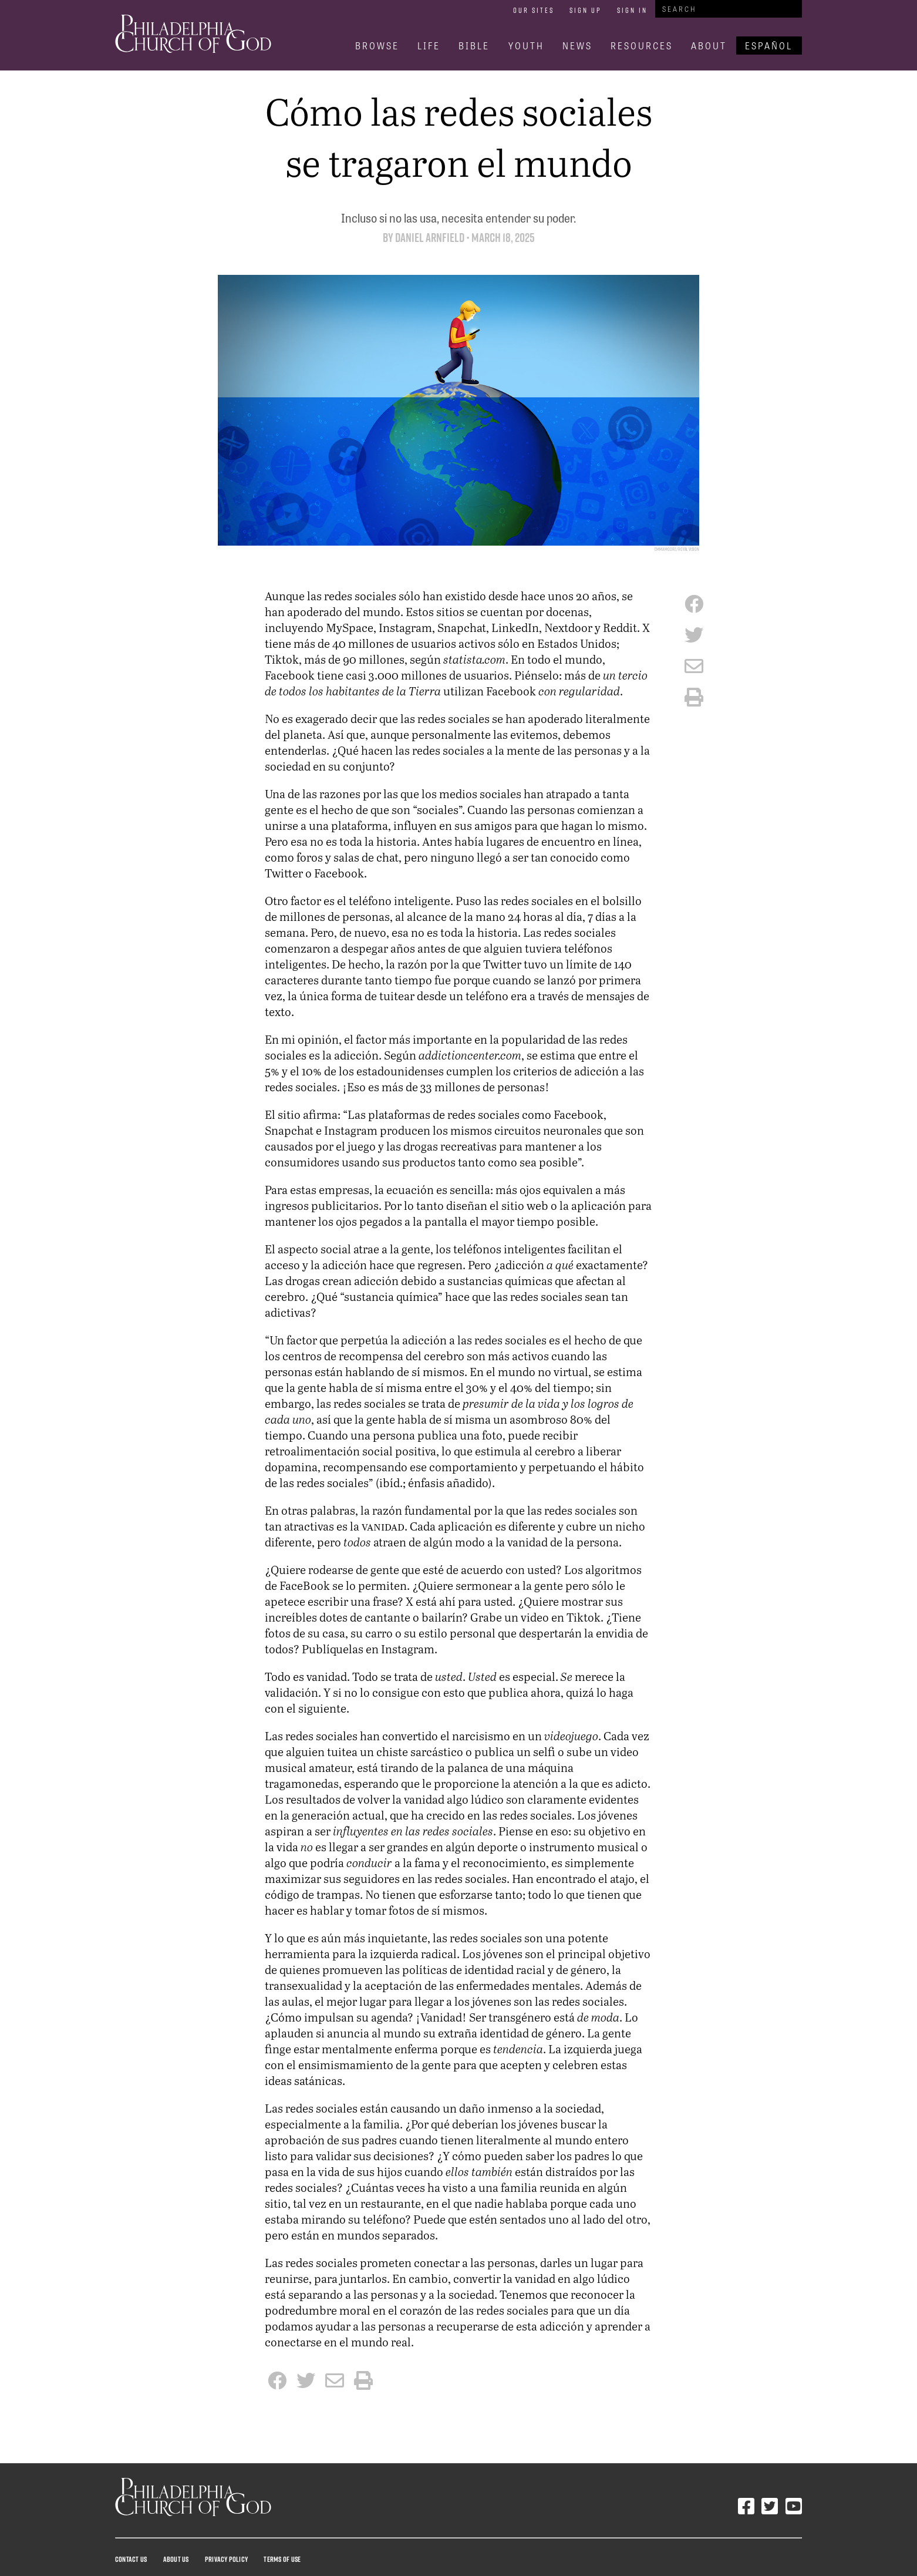  What do you see at coordinates (377, 45) in the screenshot?
I see `Browse` at bounding box center [377, 45].